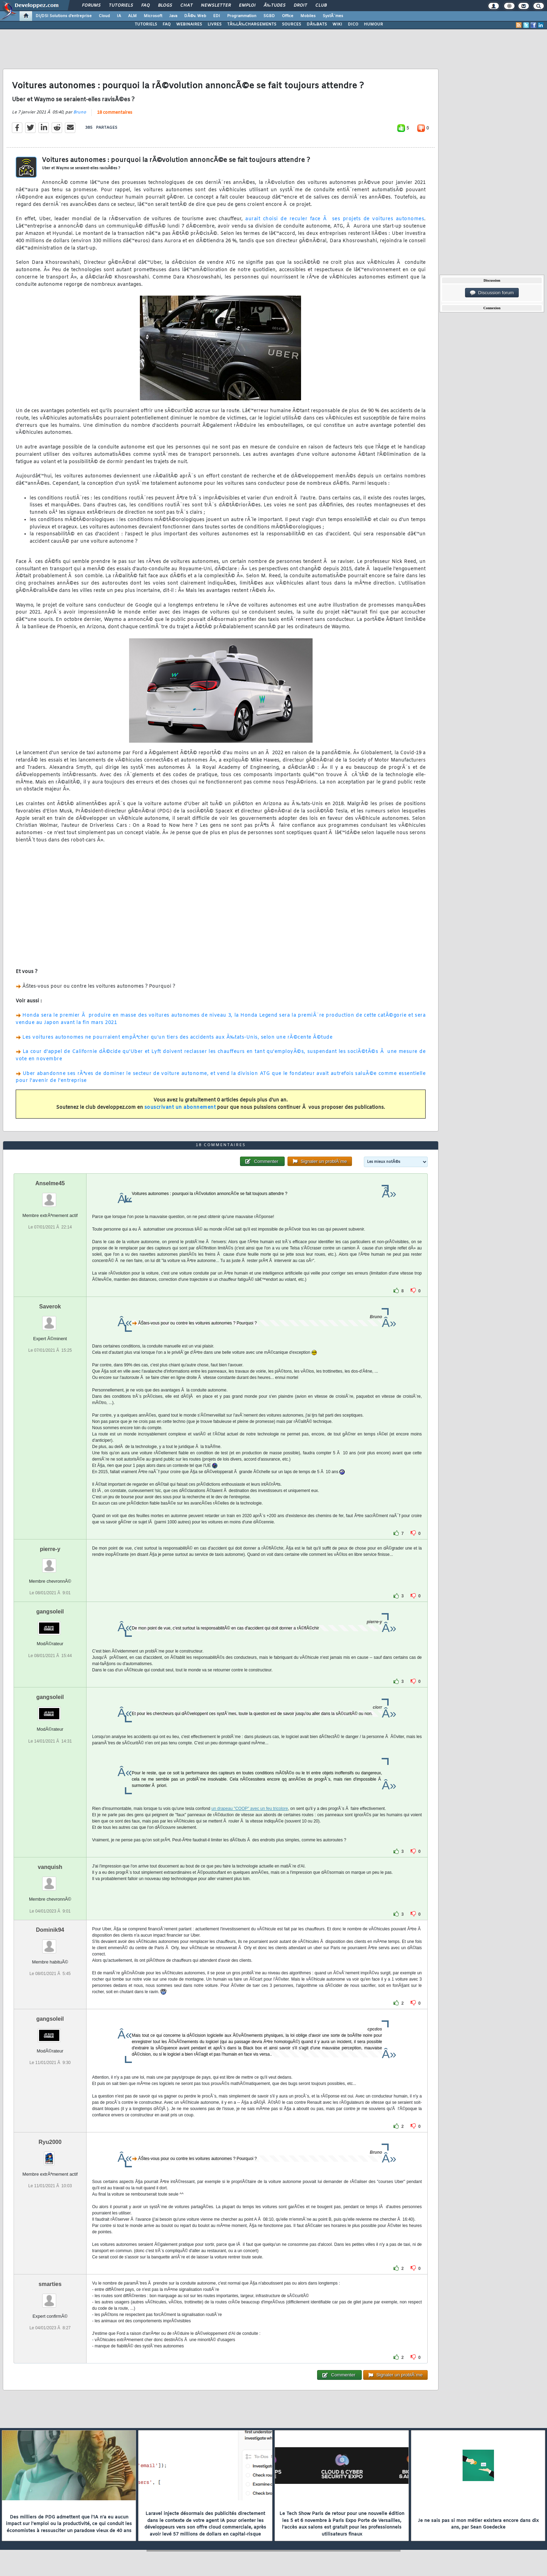 The height and width of the screenshot is (2576, 547). What do you see at coordinates (251, 24) in the screenshot?
I see `TÃ‰LÃ‰CHARGEMENTS` at bounding box center [251, 24].